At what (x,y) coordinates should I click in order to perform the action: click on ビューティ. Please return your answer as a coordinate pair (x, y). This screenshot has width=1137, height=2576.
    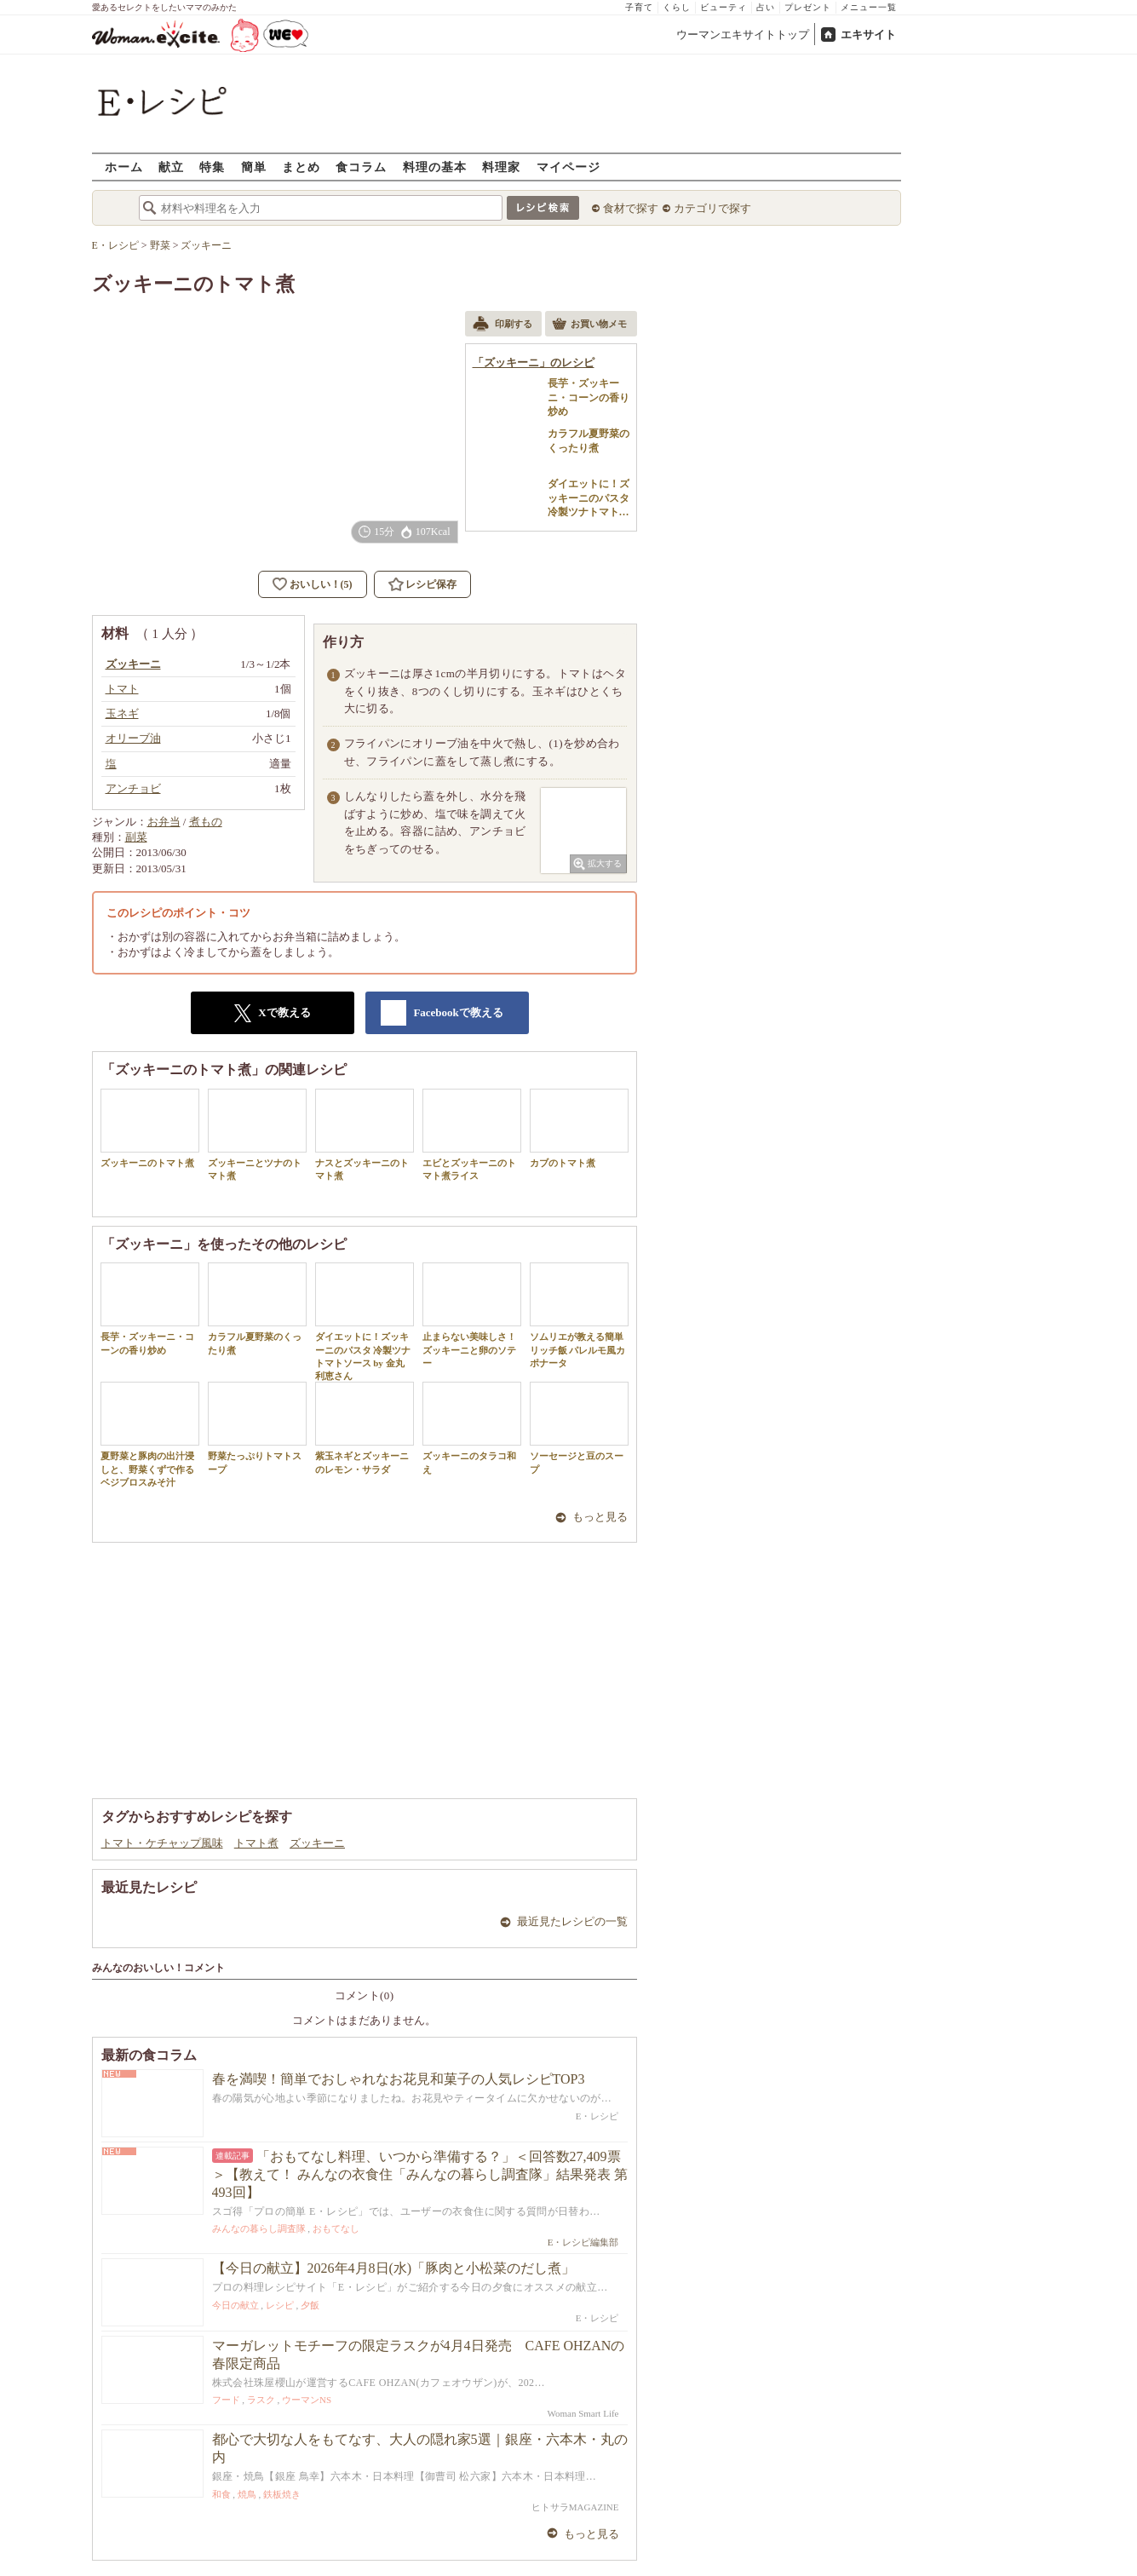
    Looking at the image, I should click on (723, 7).